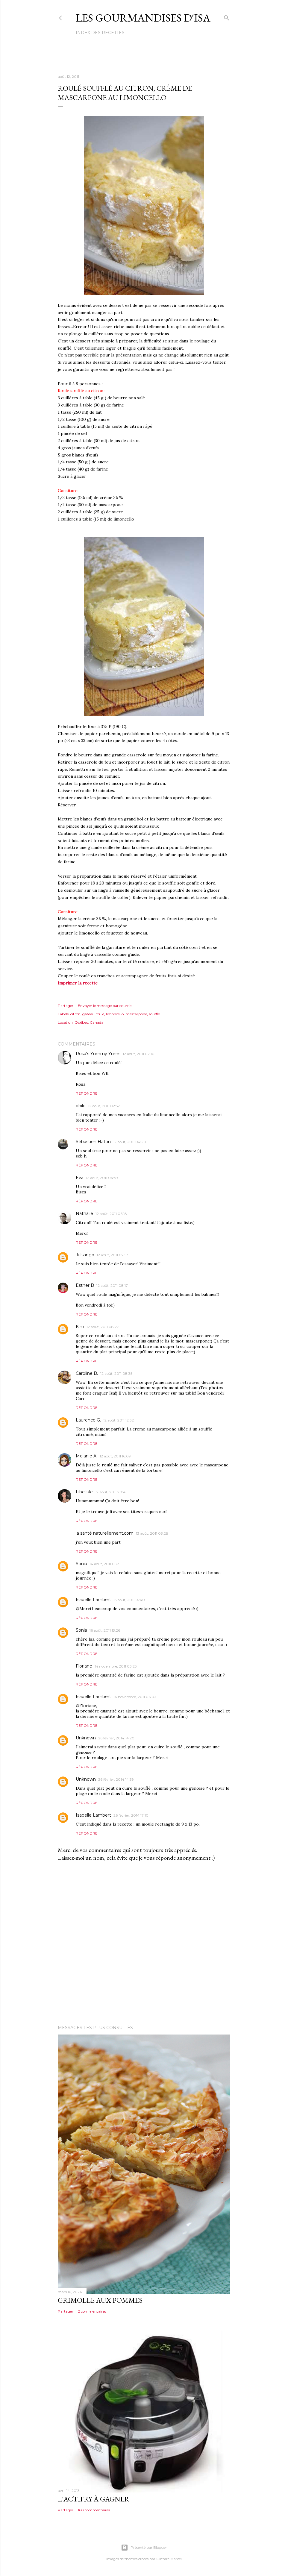 The image size is (288, 2576). Describe the element at coordinates (115, 1014) in the screenshot. I see `limoncello` at that location.